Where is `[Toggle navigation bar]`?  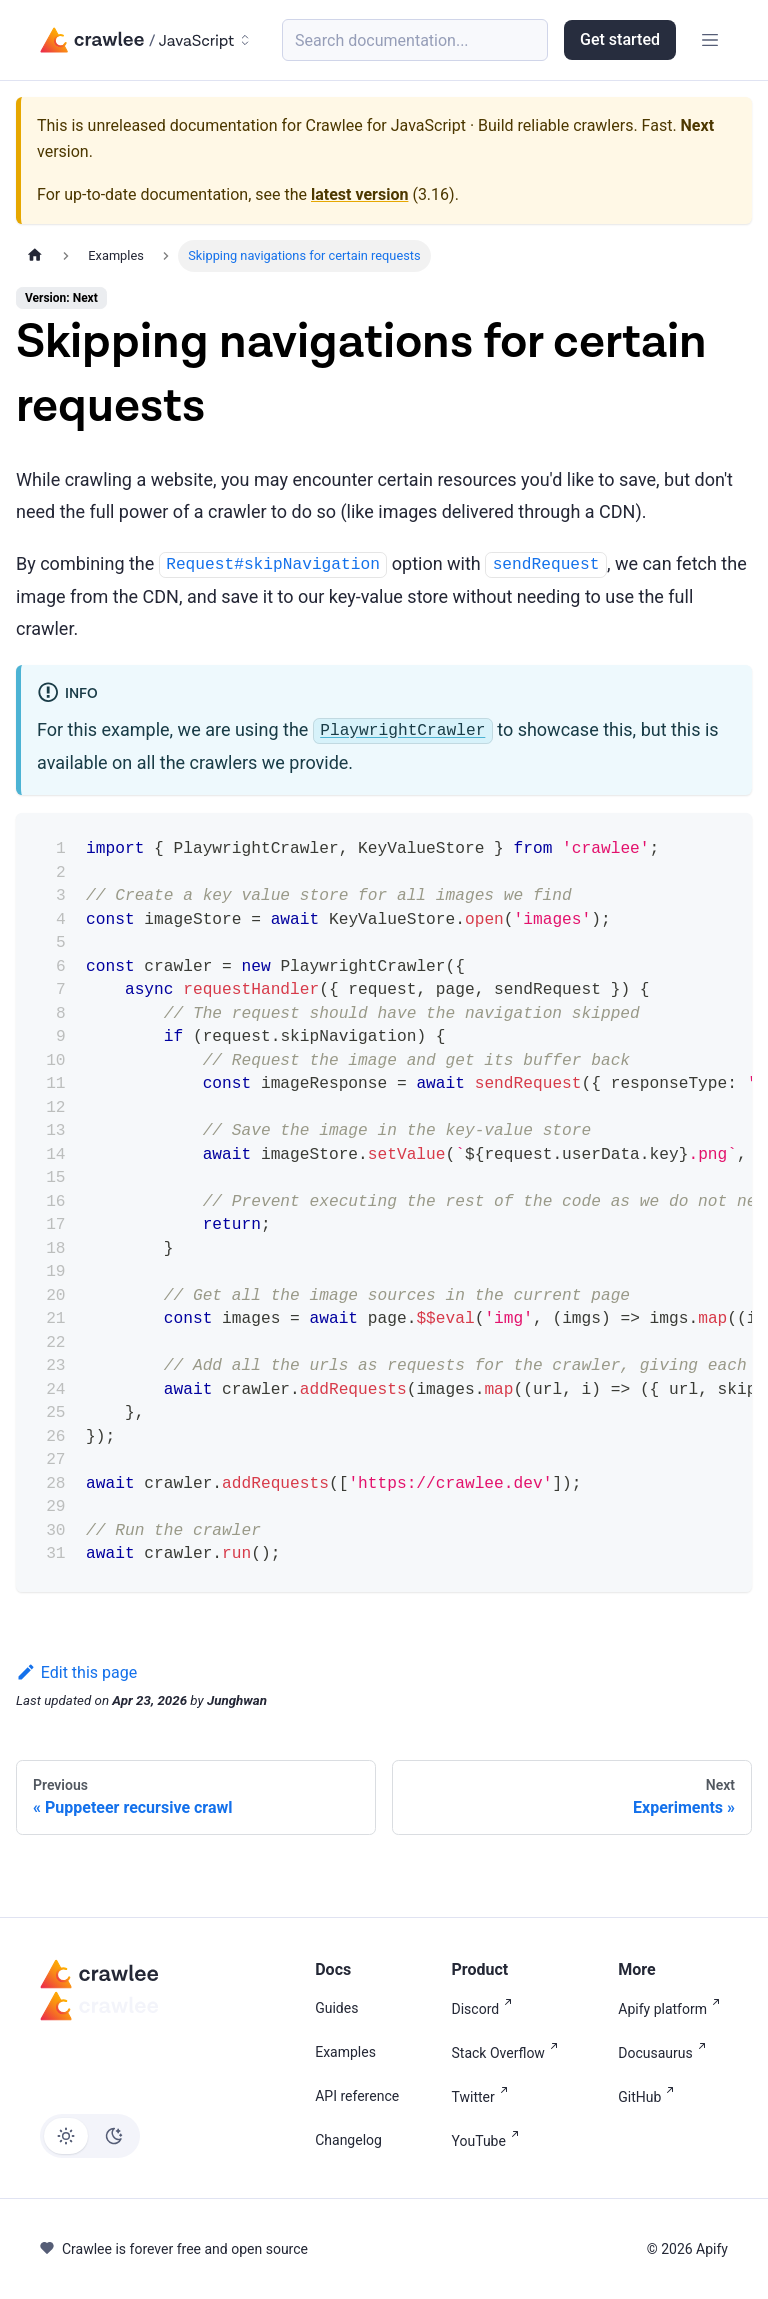
[Toggle navigation bar] is located at coordinates (710, 40).